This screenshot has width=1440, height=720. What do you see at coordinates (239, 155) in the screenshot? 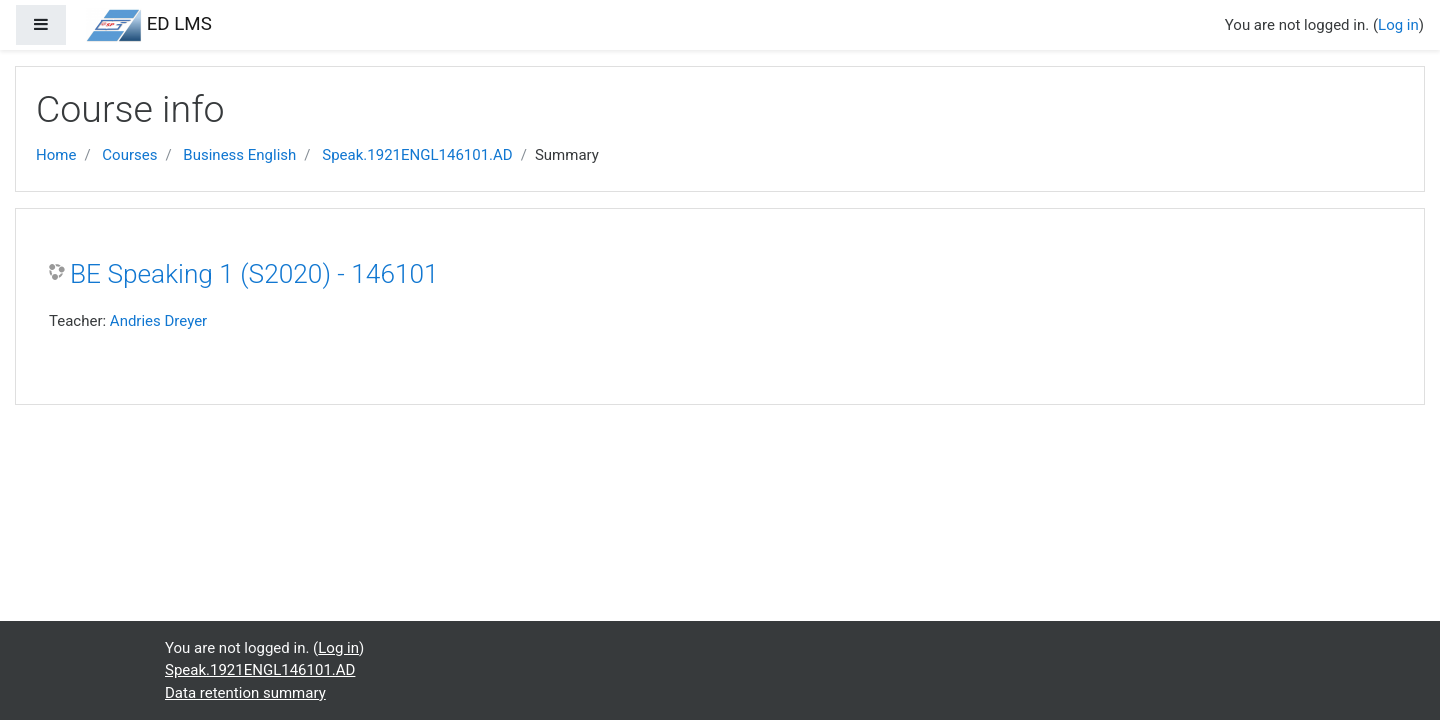
I see `Business English` at bounding box center [239, 155].